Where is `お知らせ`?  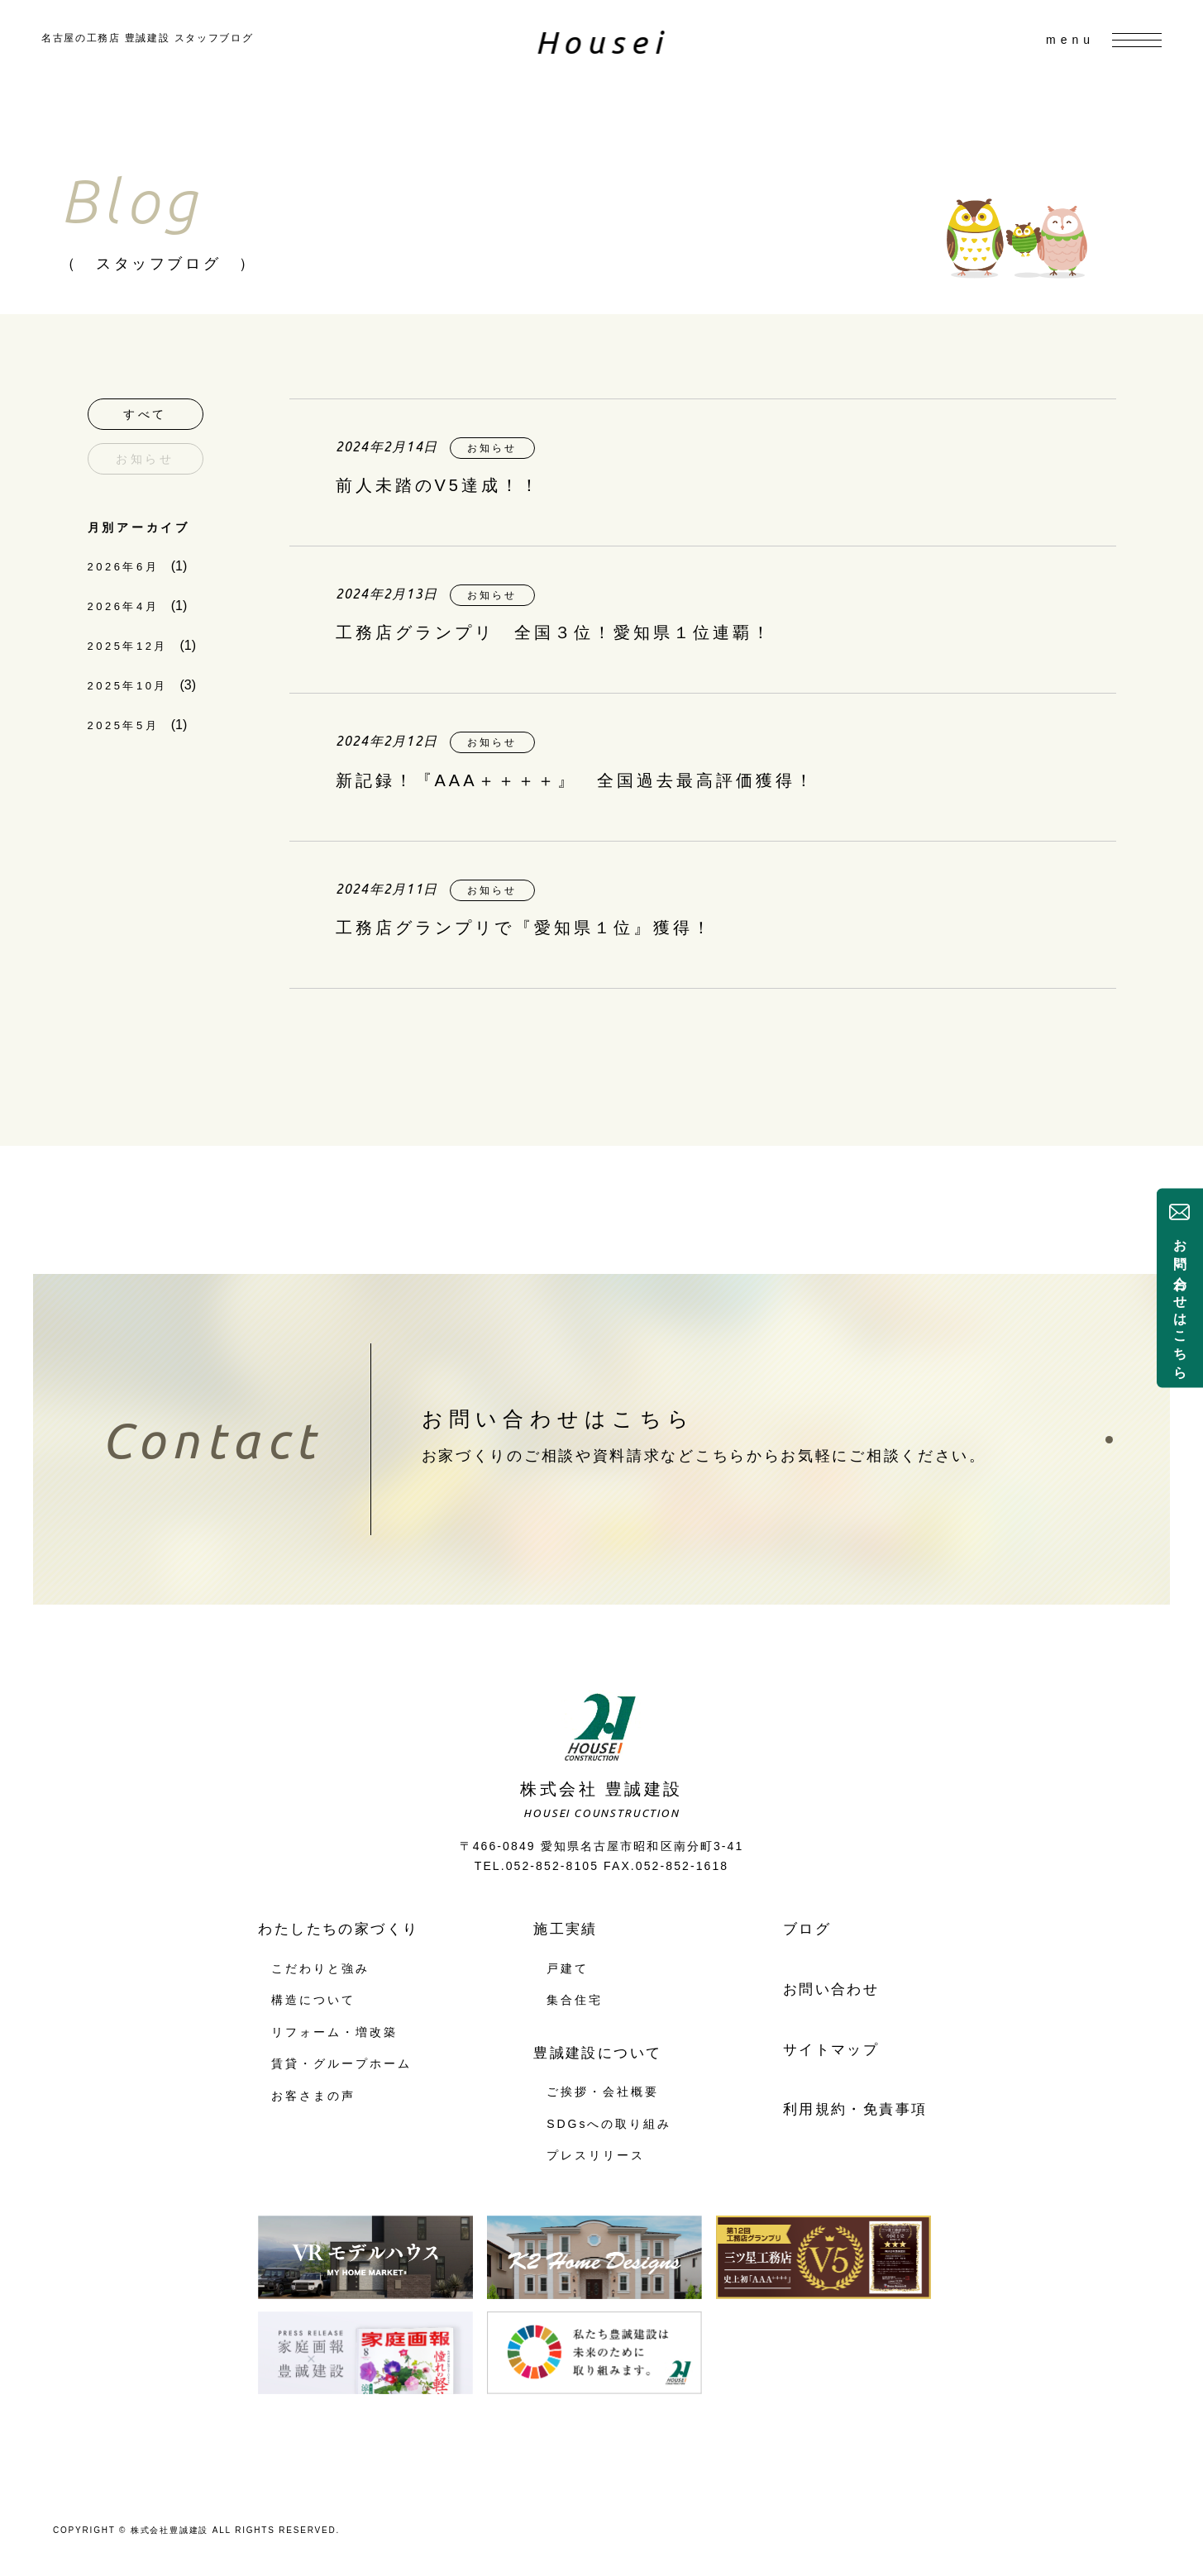
お知らせ is located at coordinates (145, 458).